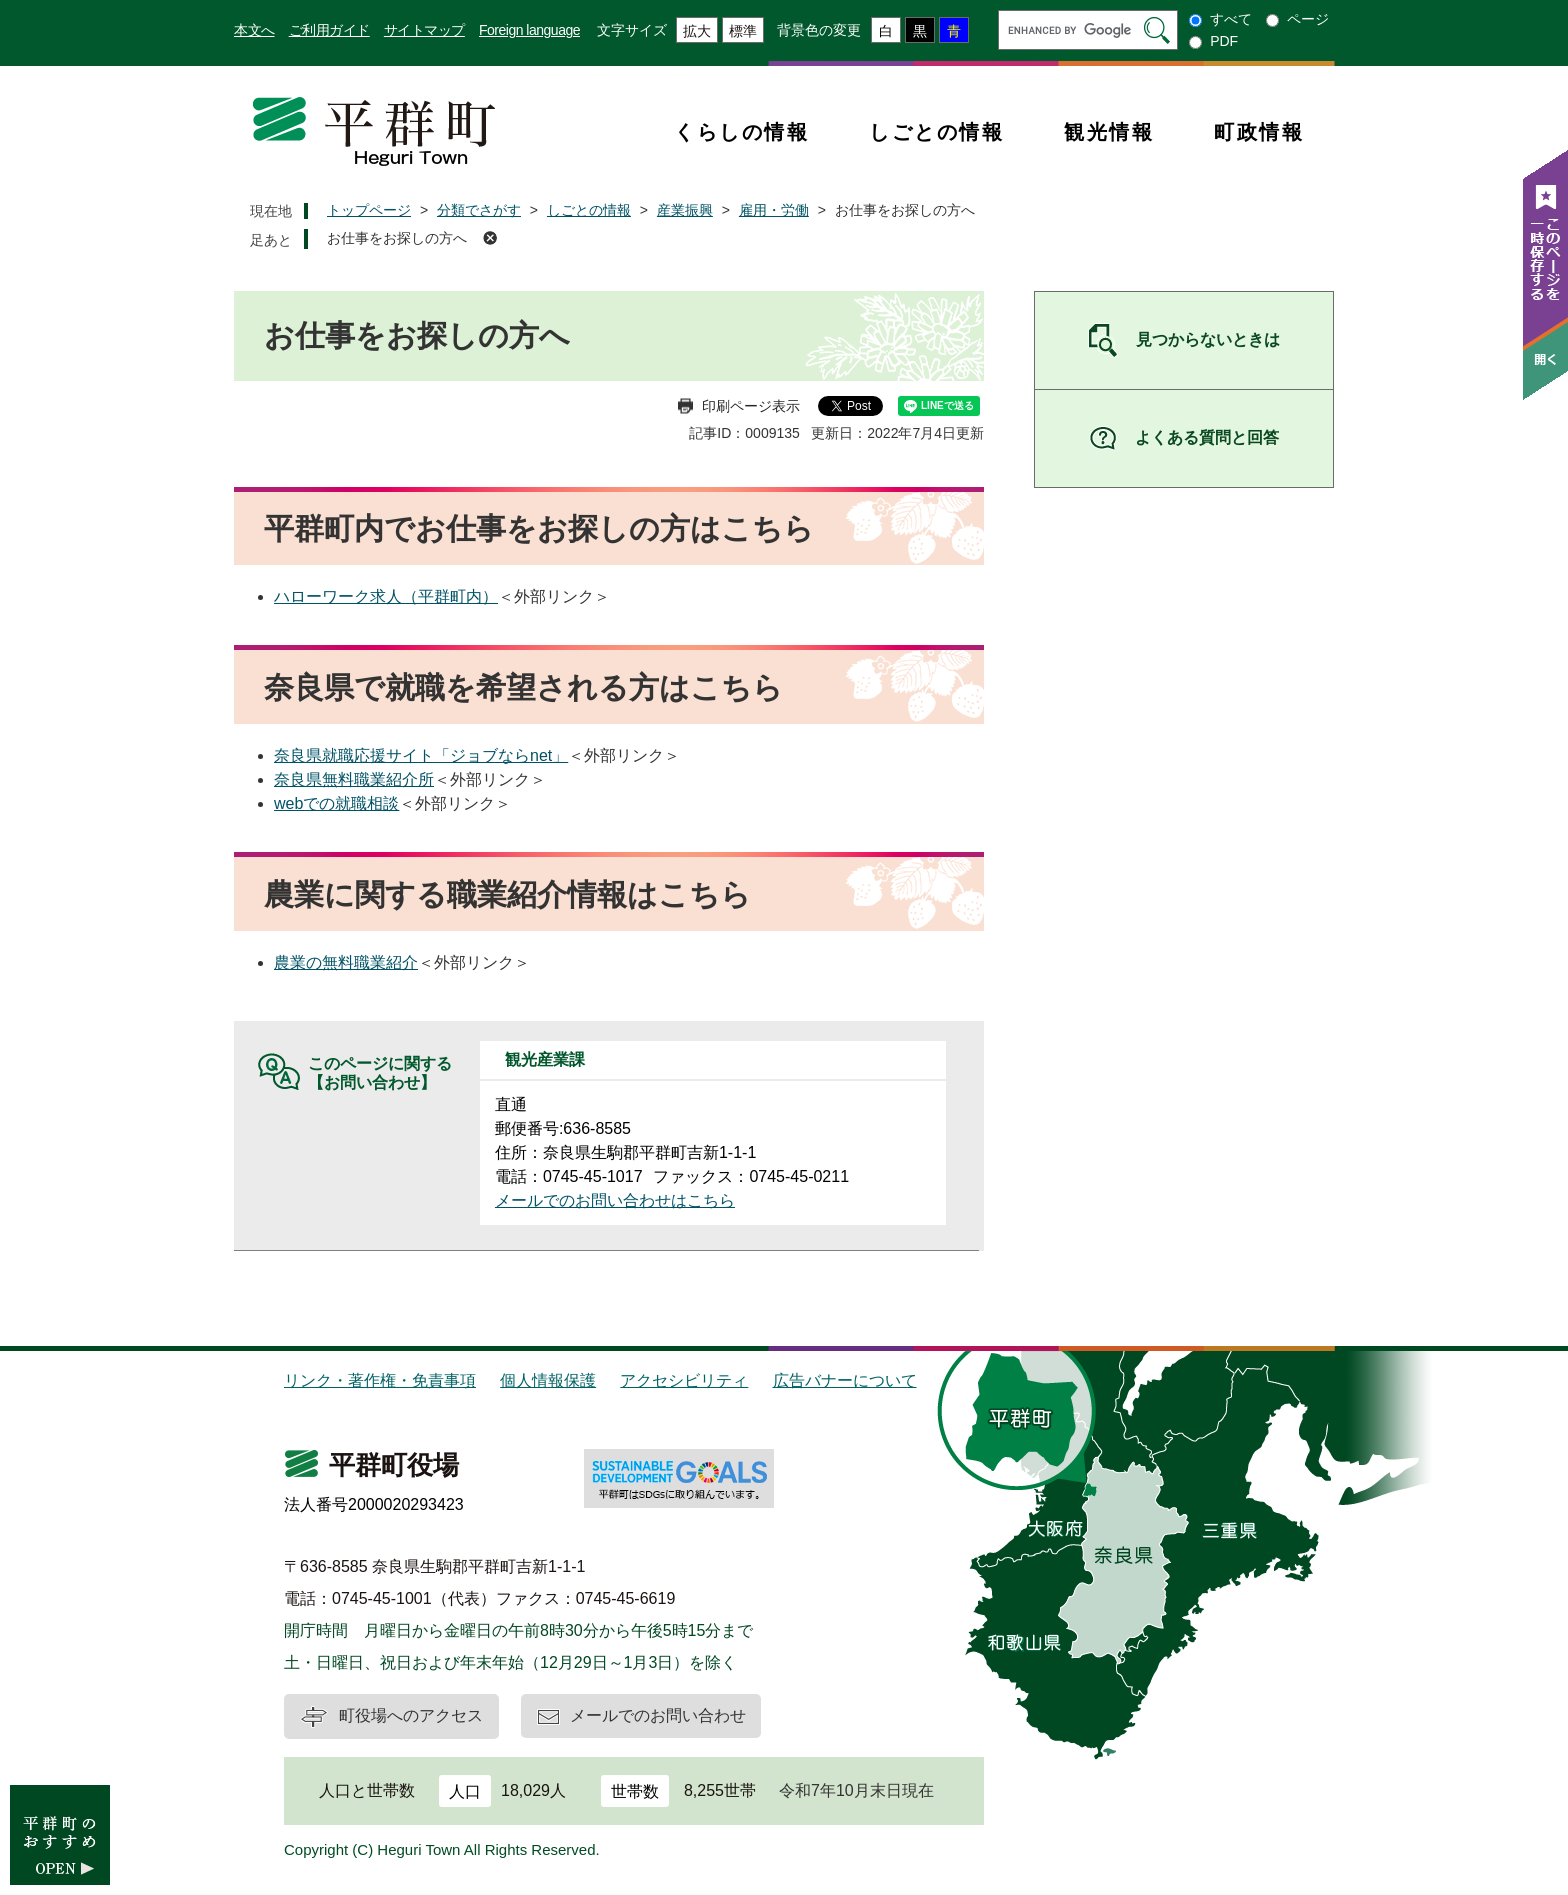 This screenshot has height=1895, width=1568. Describe the element at coordinates (479, 210) in the screenshot. I see `分類でさがす` at that location.